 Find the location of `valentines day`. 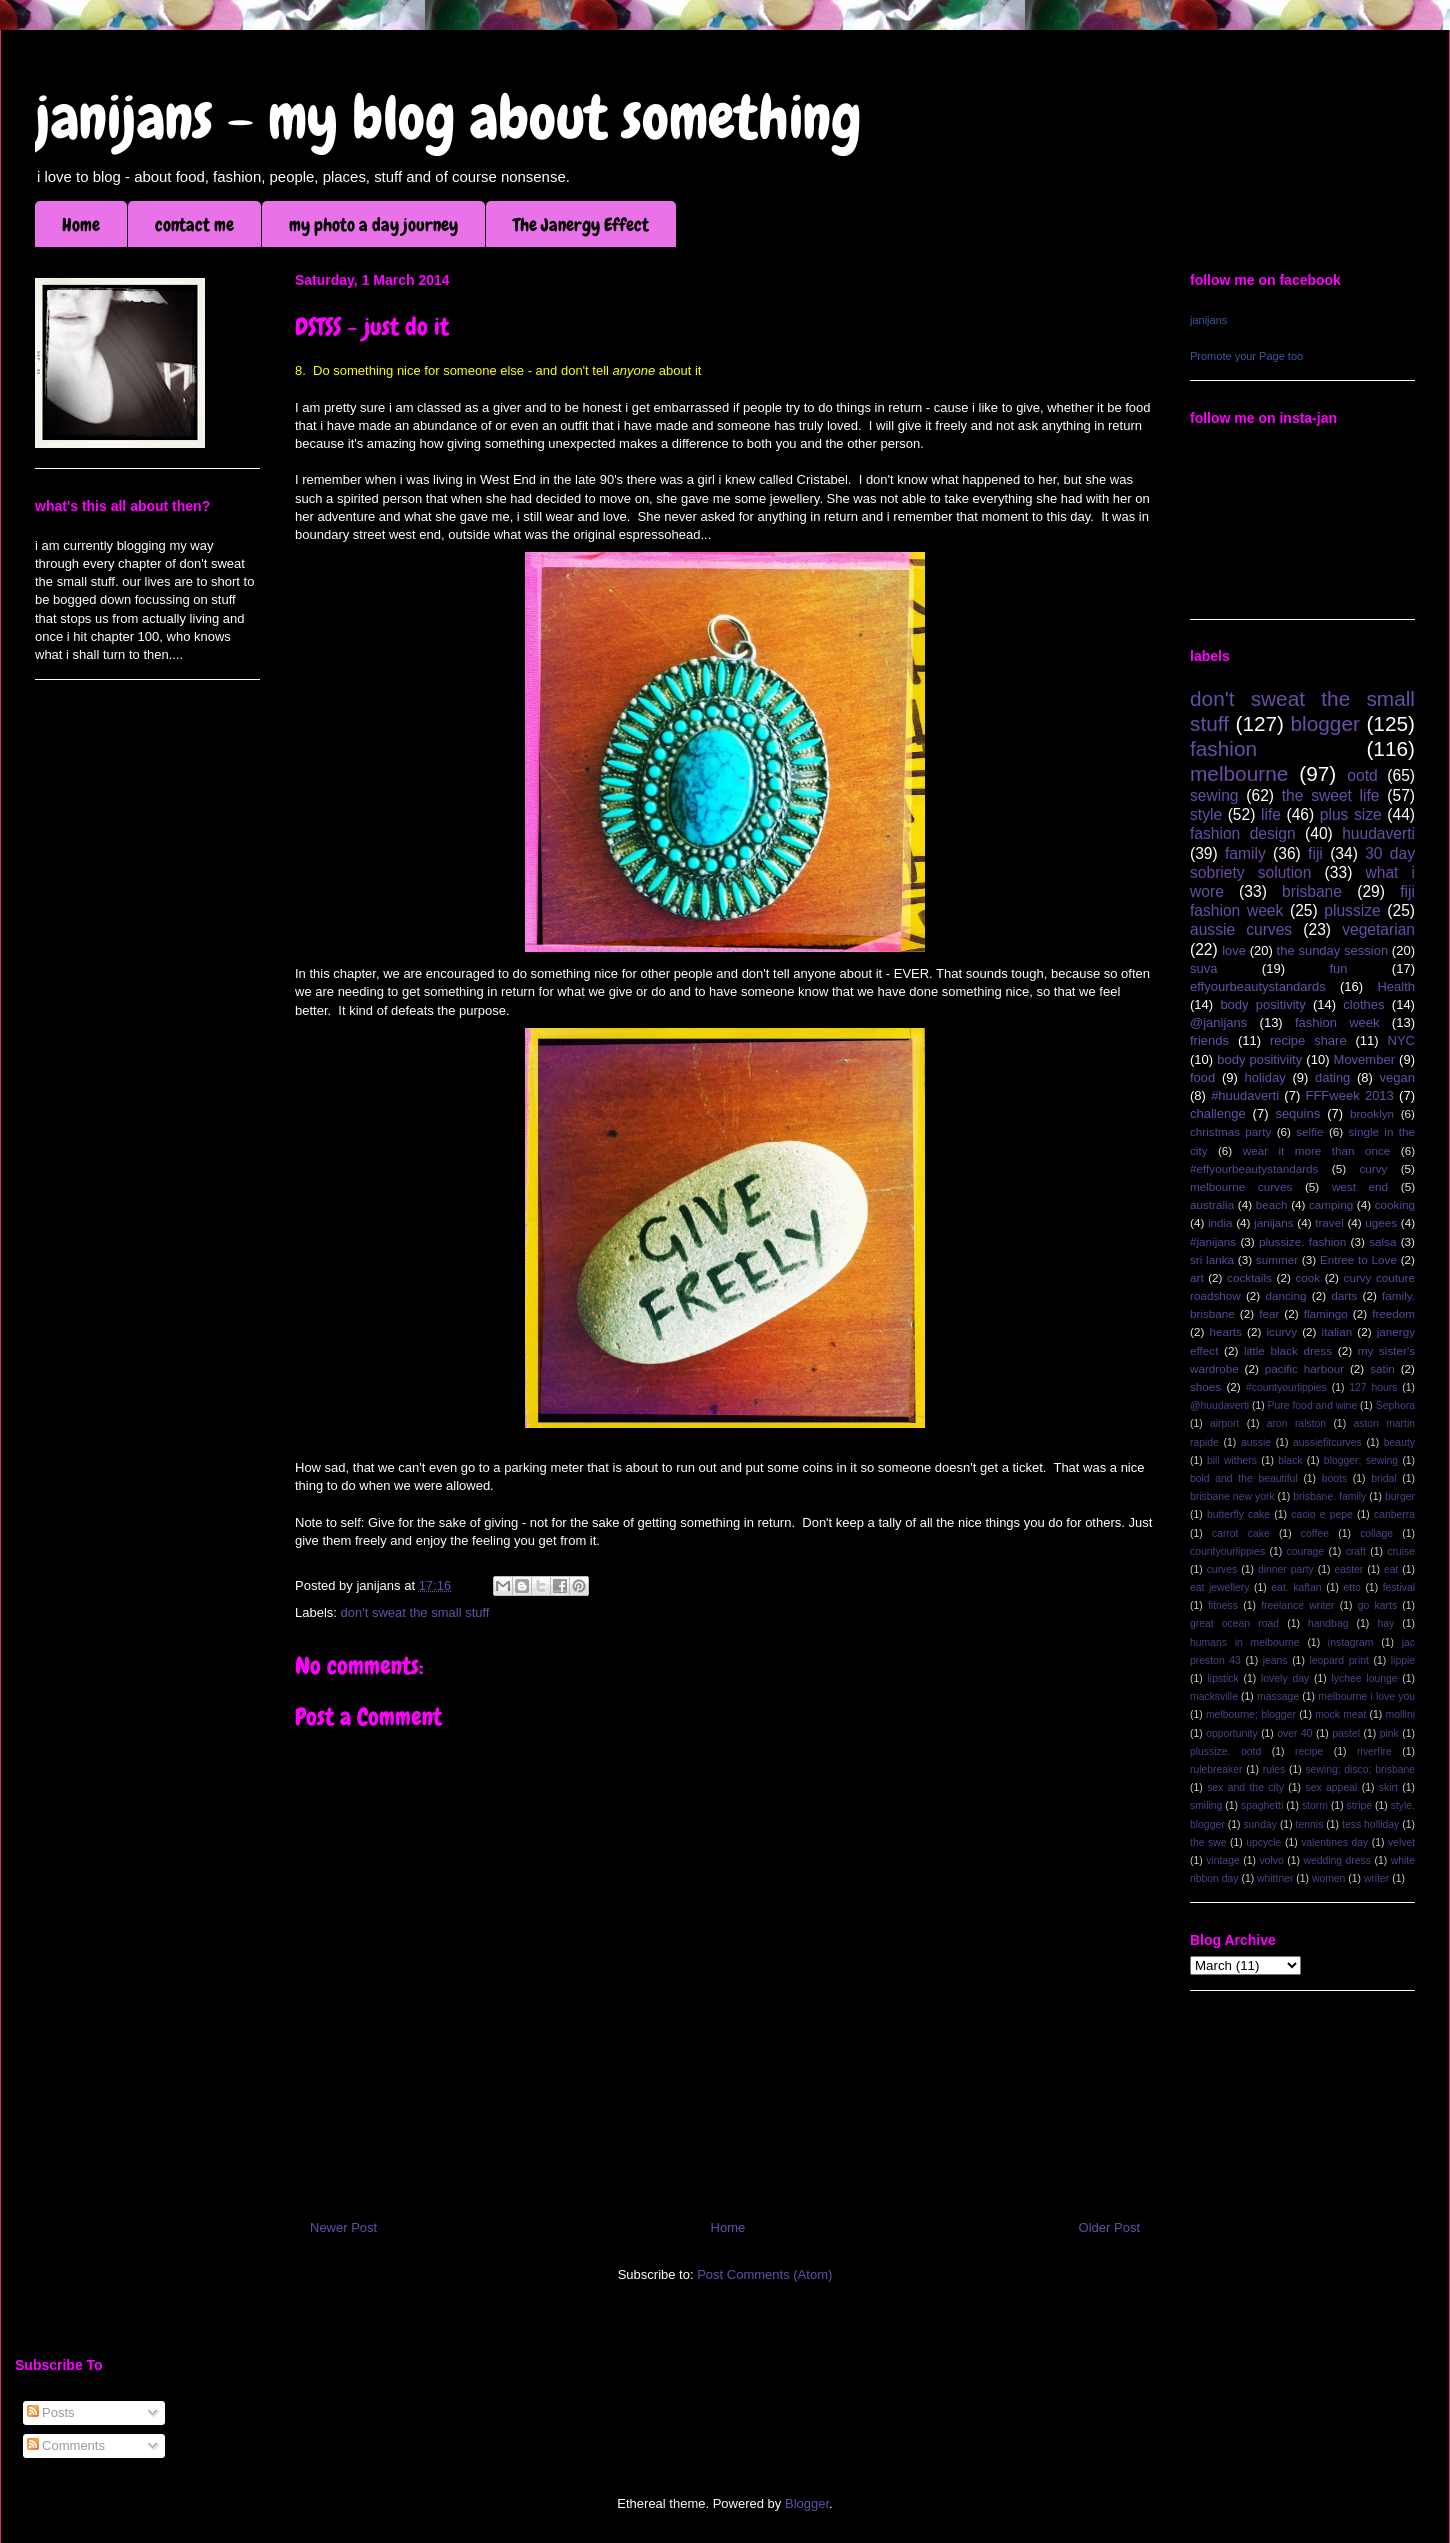

valentines day is located at coordinates (1334, 1842).